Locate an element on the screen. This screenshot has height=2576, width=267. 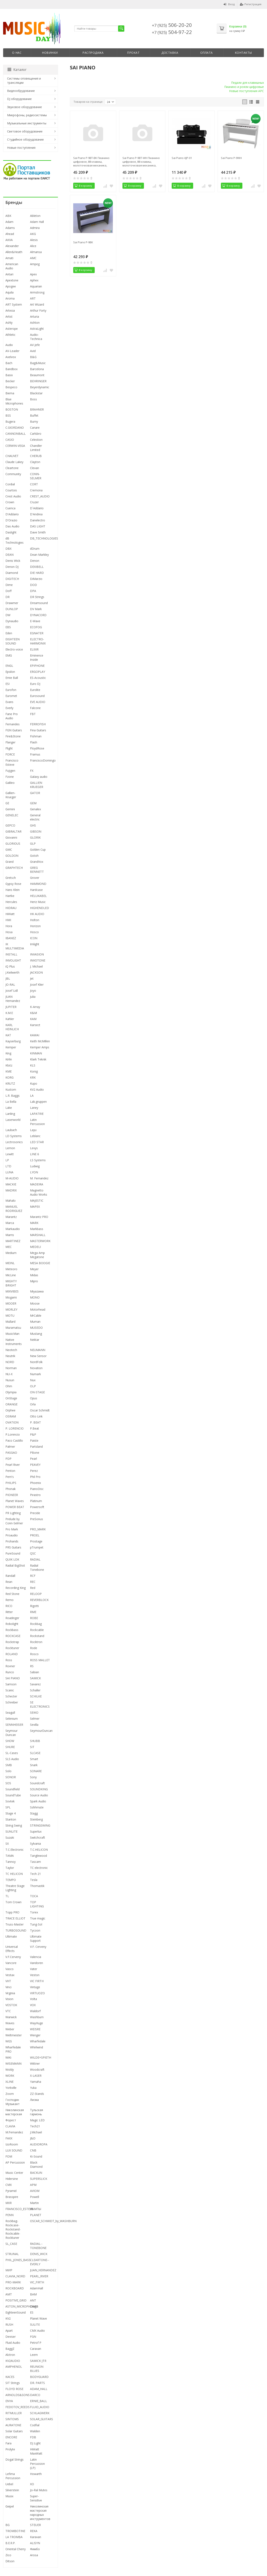
PRO_MARK is located at coordinates (38, 1529).